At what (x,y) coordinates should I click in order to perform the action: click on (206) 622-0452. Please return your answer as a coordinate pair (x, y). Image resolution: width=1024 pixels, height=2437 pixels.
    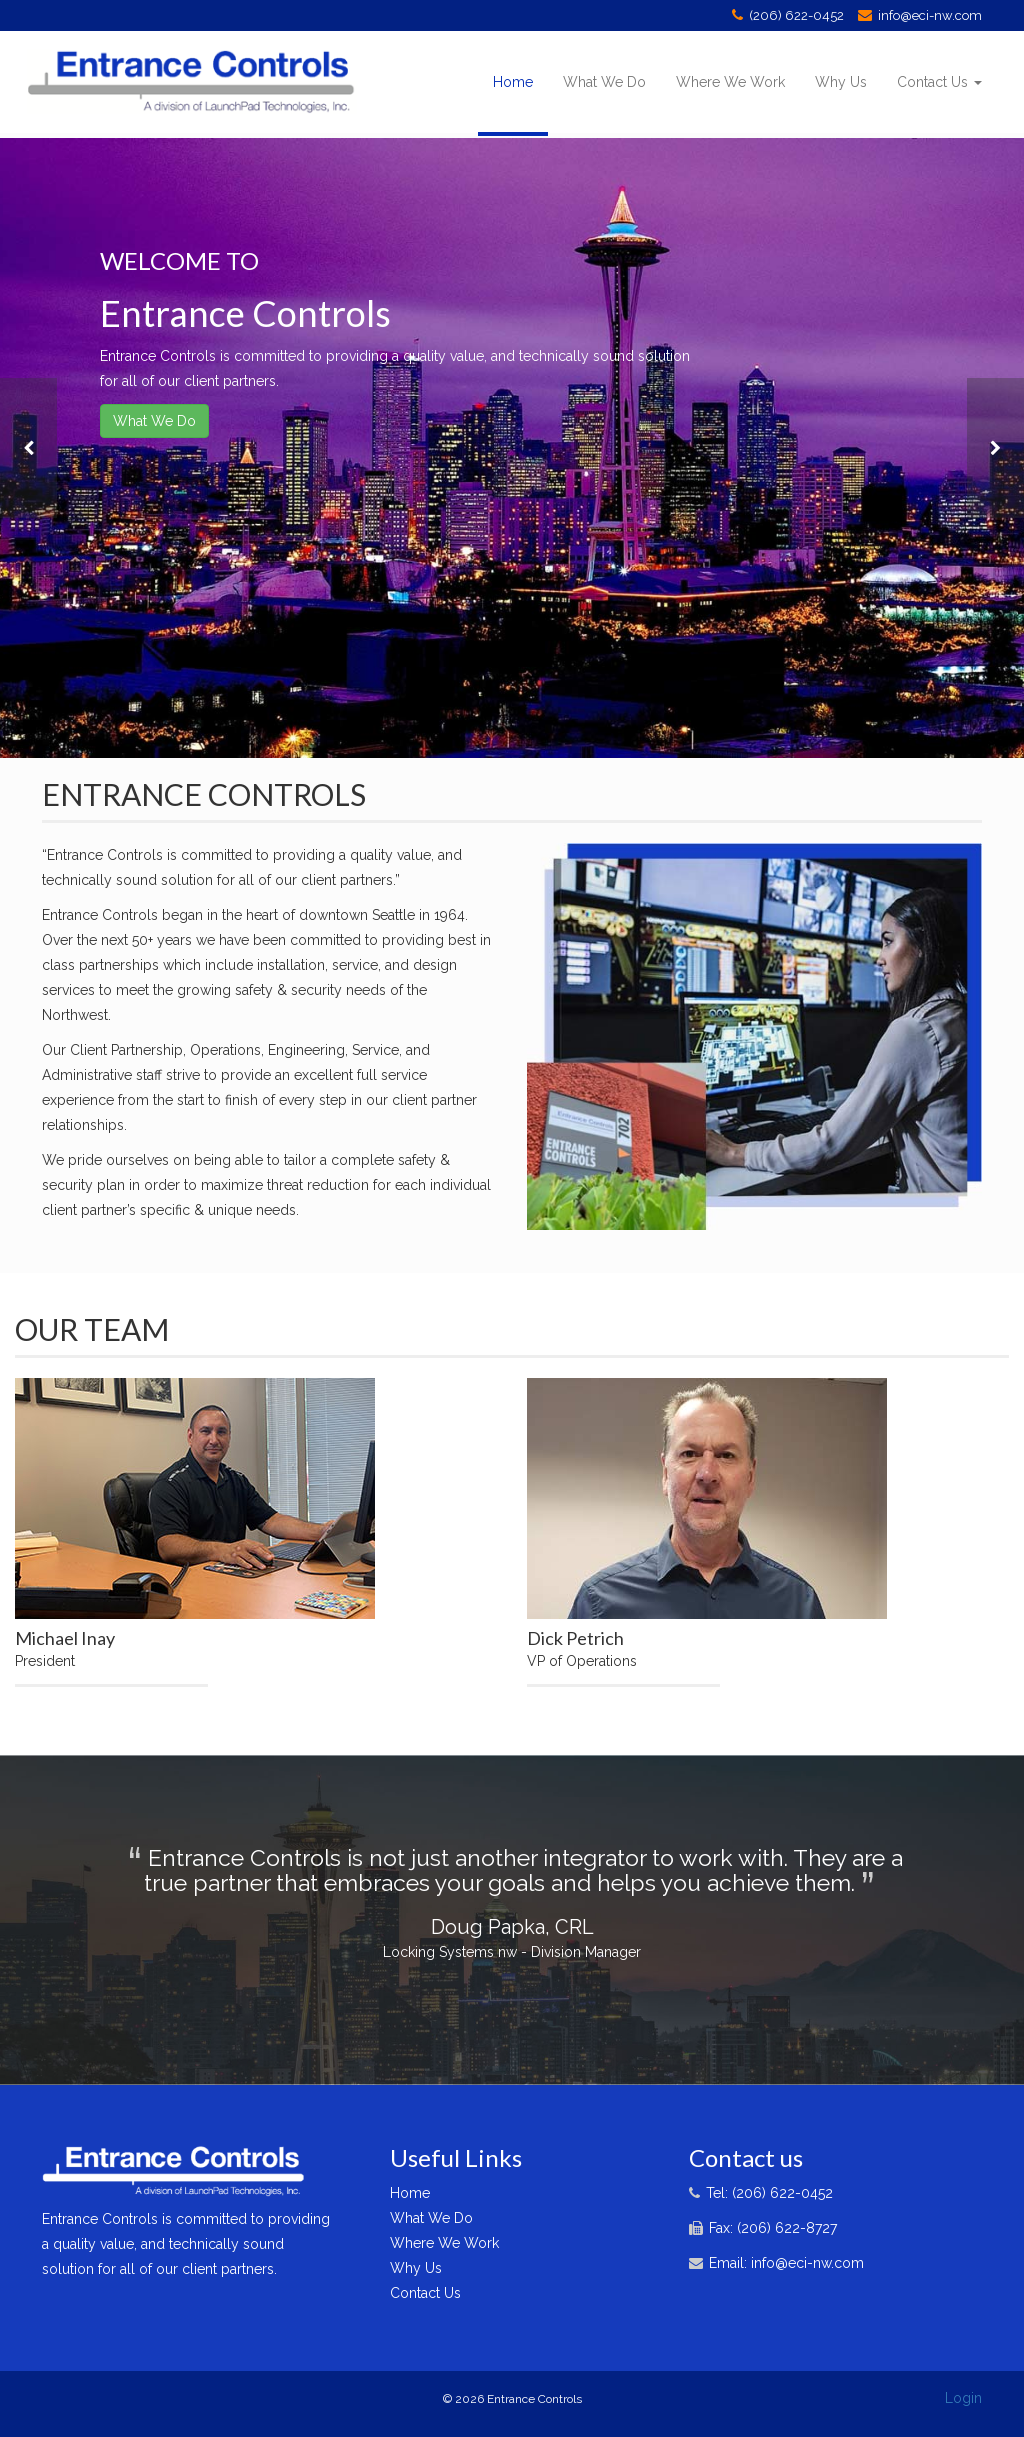
    Looking at the image, I should click on (796, 15).